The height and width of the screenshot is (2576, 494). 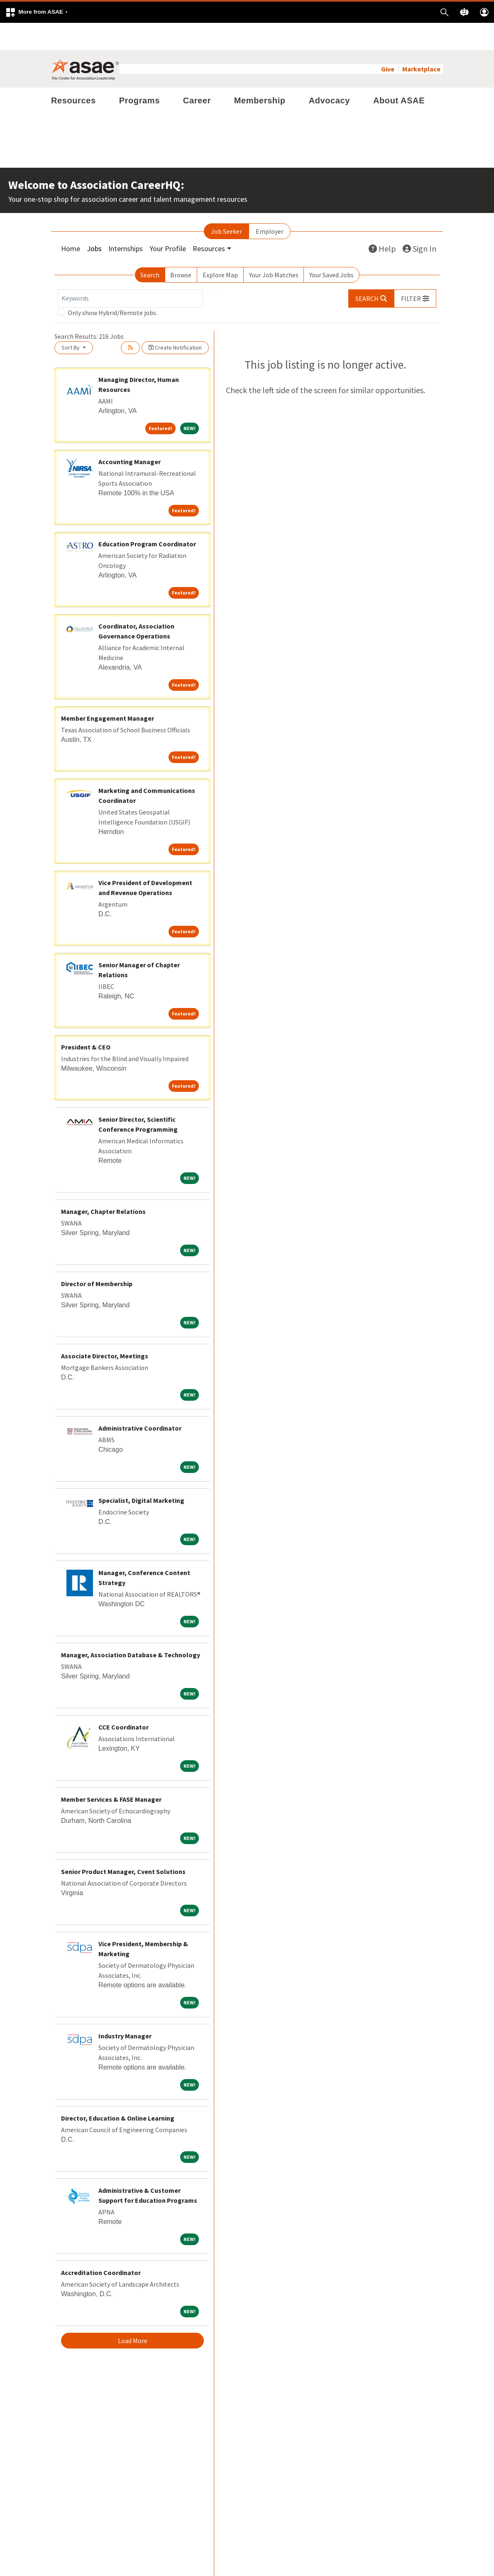 What do you see at coordinates (226, 204) in the screenshot?
I see `Job Seeker` at bounding box center [226, 204].